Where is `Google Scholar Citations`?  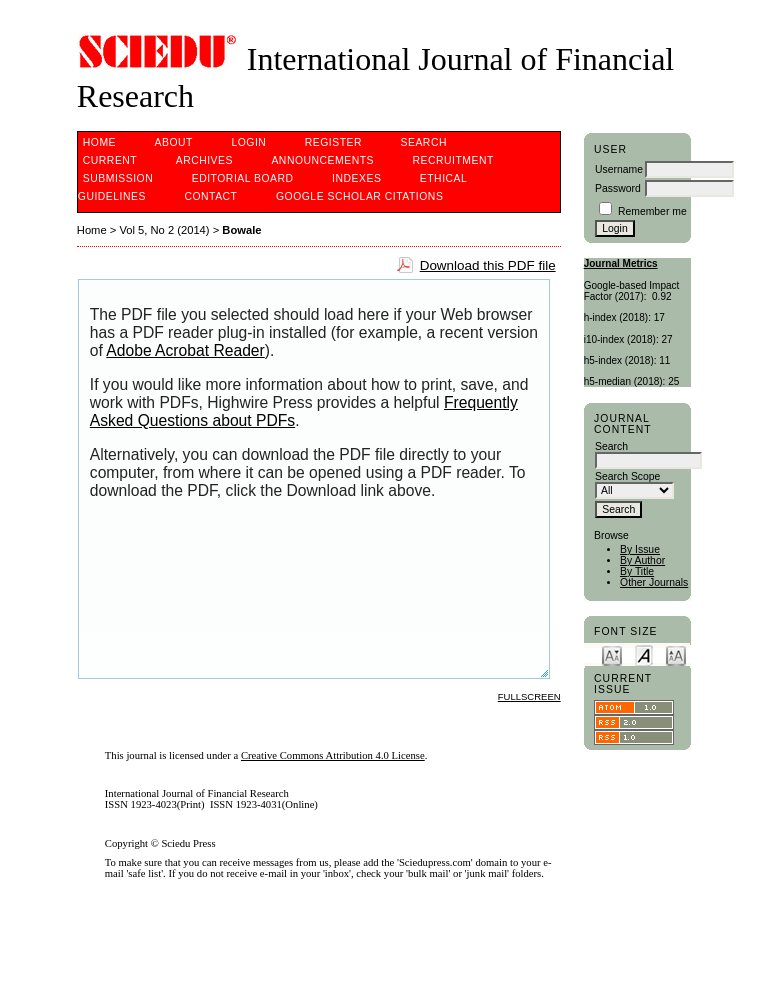
Google Scholar Citations is located at coordinates (359, 196).